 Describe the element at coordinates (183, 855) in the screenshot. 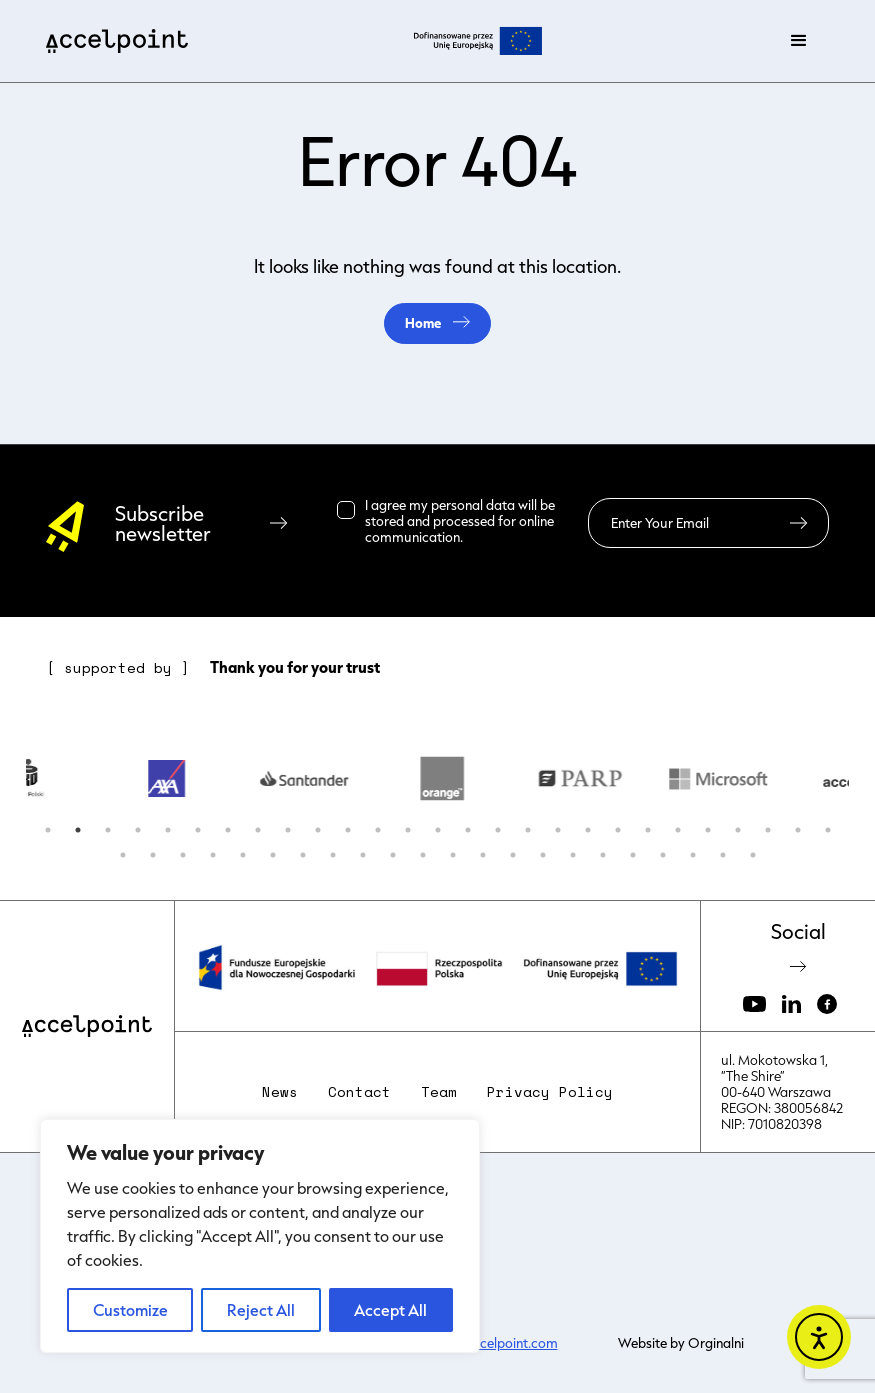

I see `30 [button]` at that location.